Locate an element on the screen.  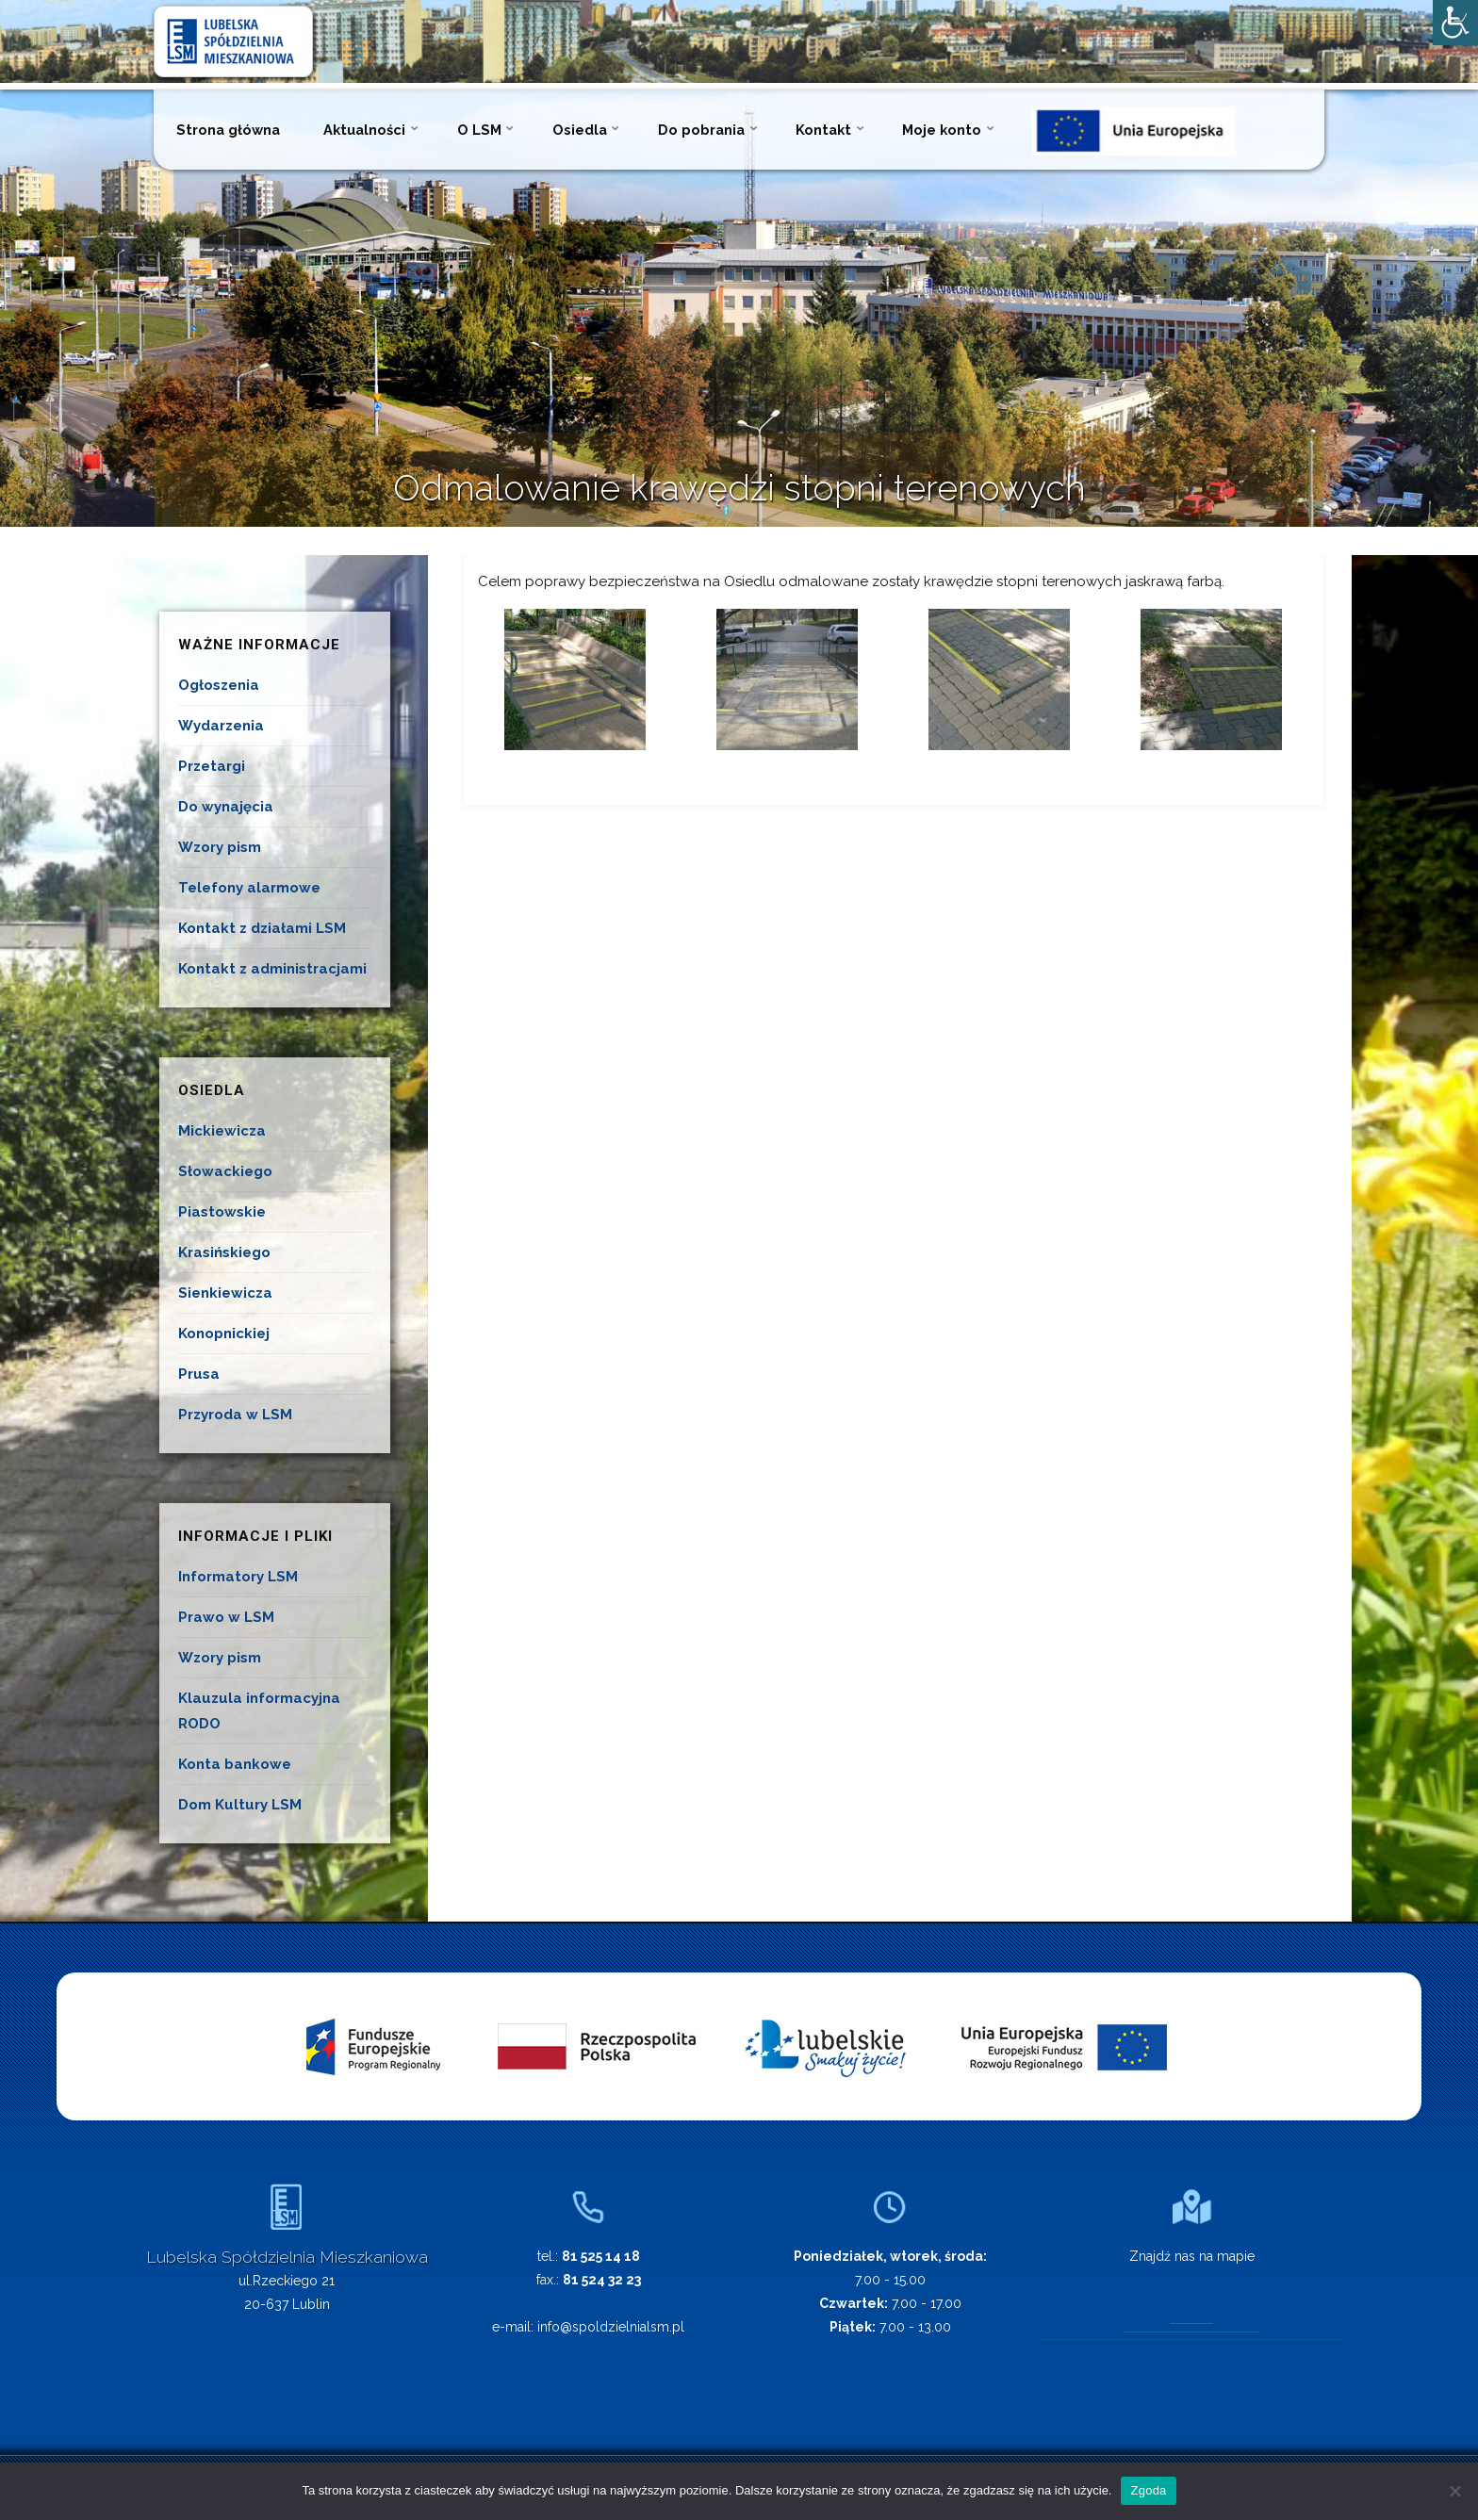
Telefony alarmowe is located at coordinates (249, 887).